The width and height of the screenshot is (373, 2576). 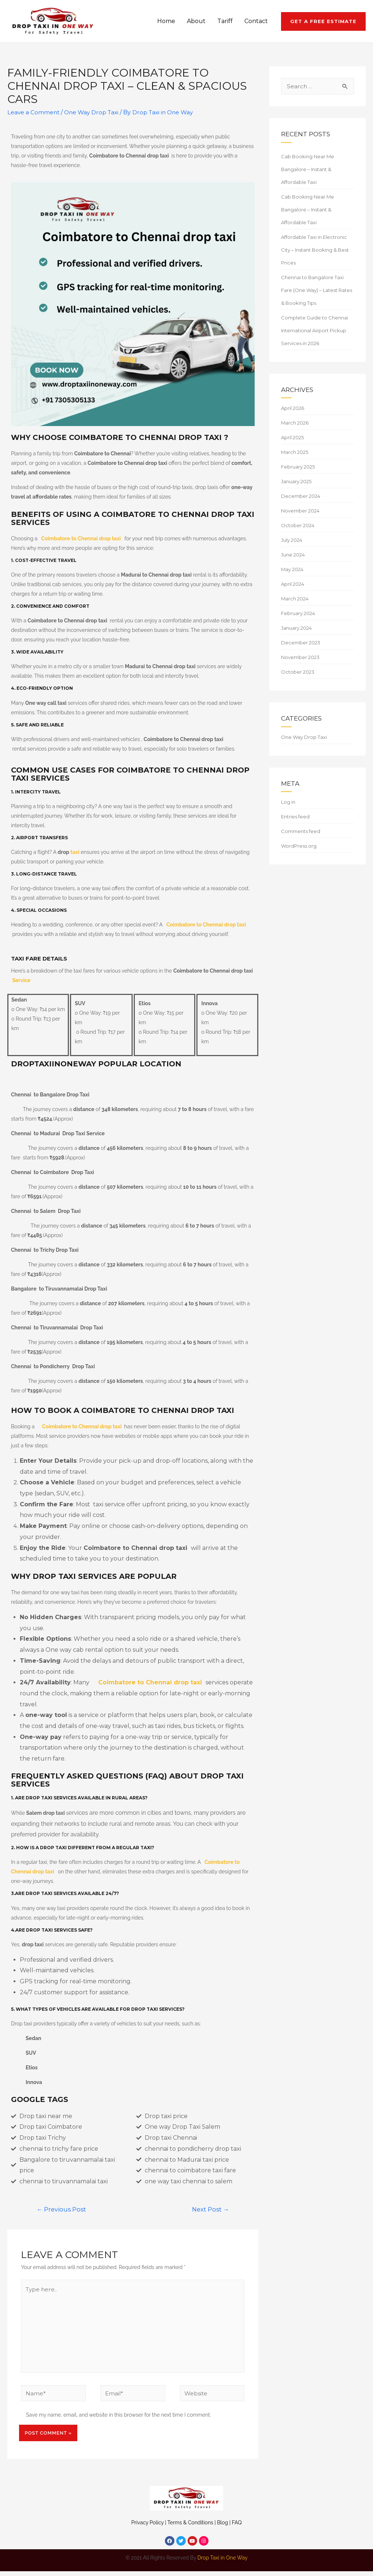 I want to click on Complete Guide to Chennai International Airport Pickup Services in 2026, so click(x=314, y=330).